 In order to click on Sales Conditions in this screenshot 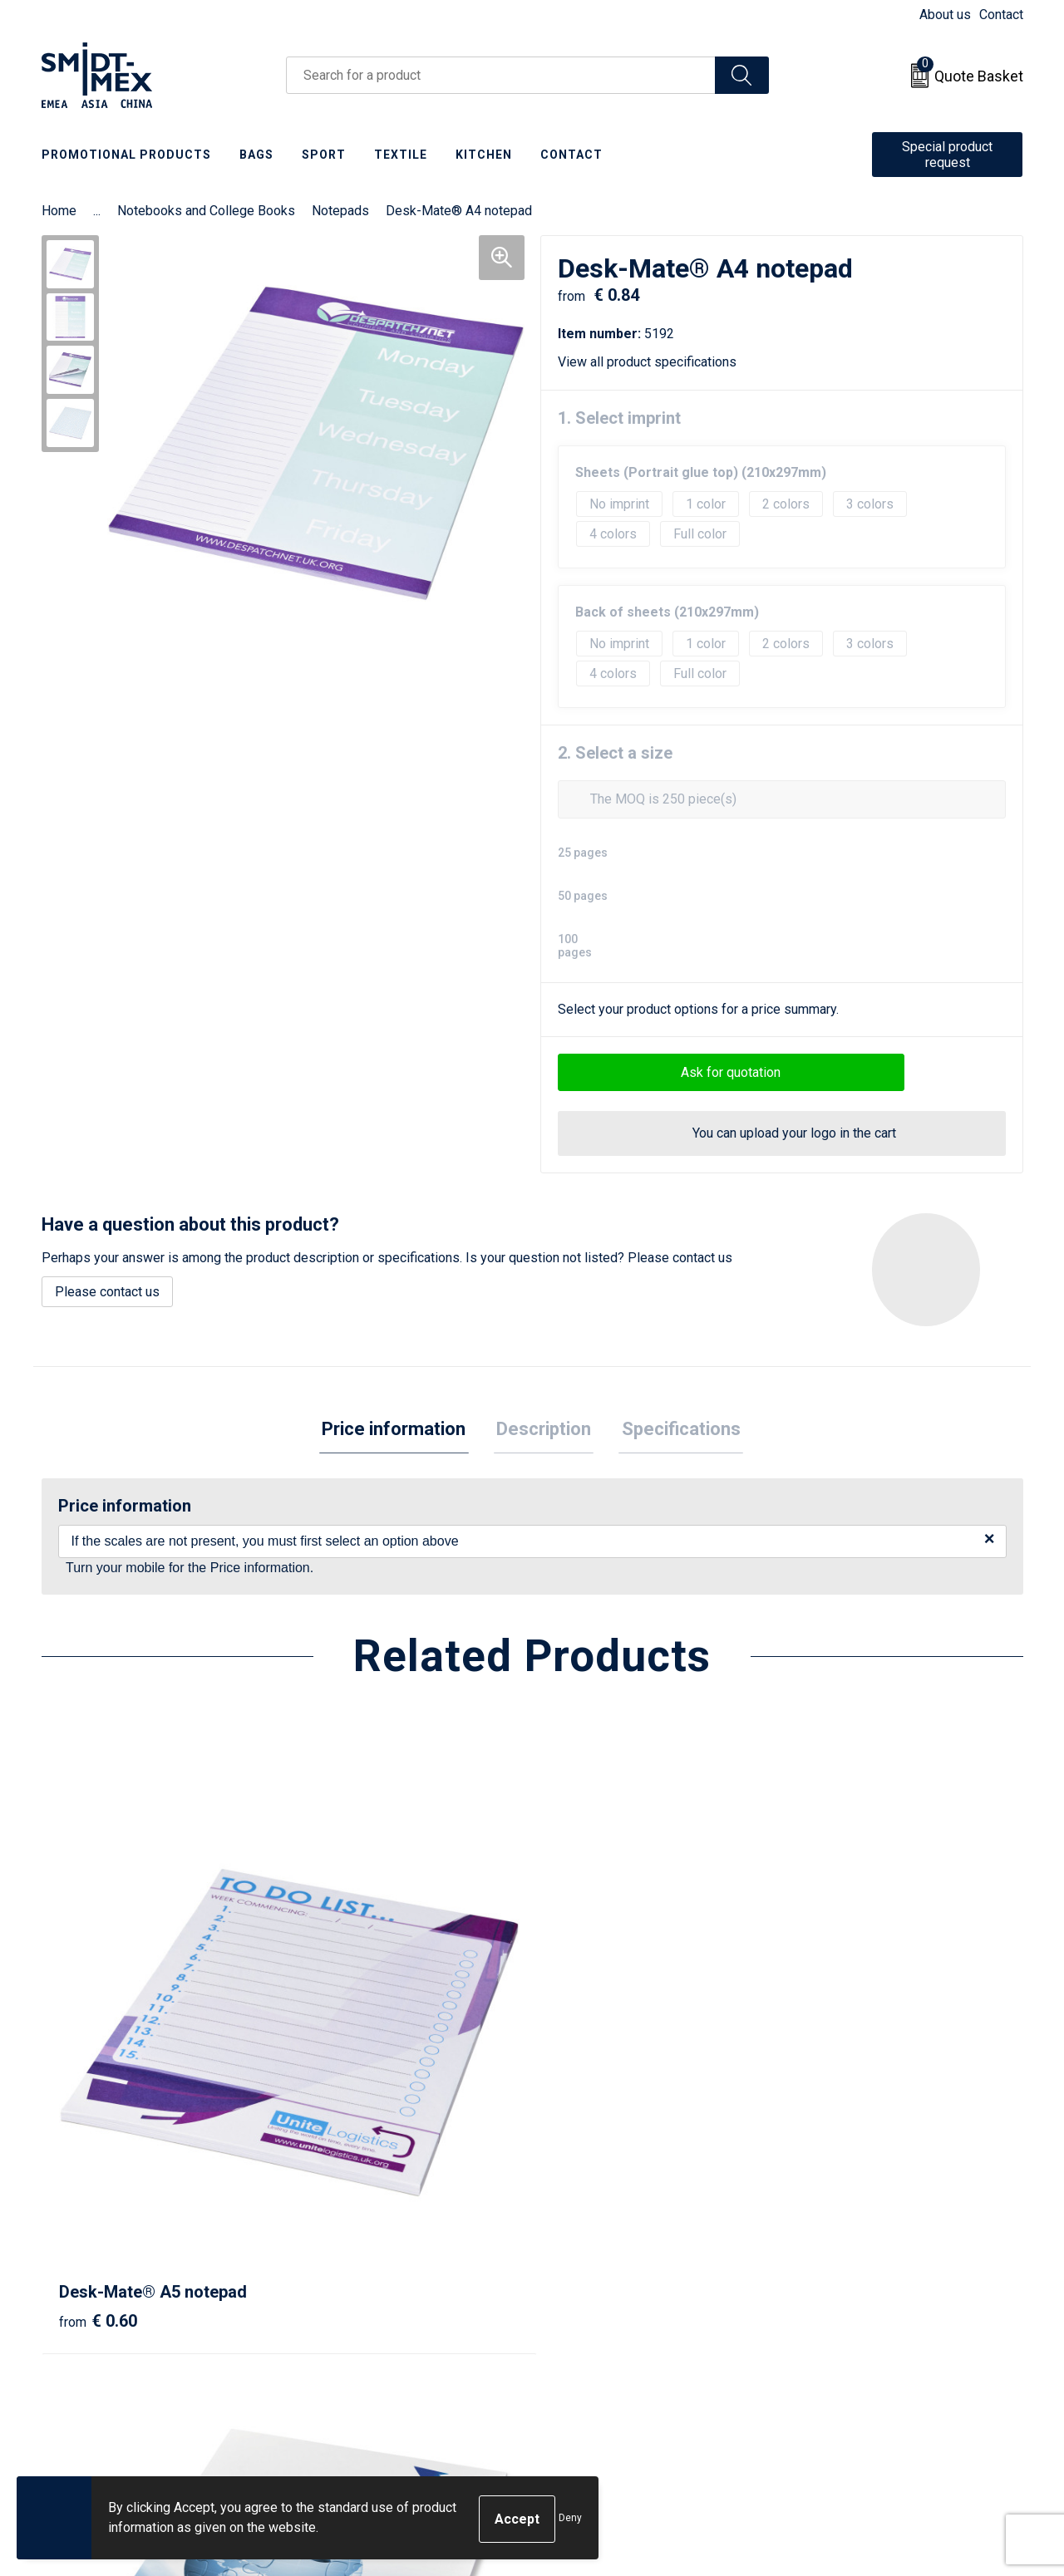, I will do `click(845, 2252)`.